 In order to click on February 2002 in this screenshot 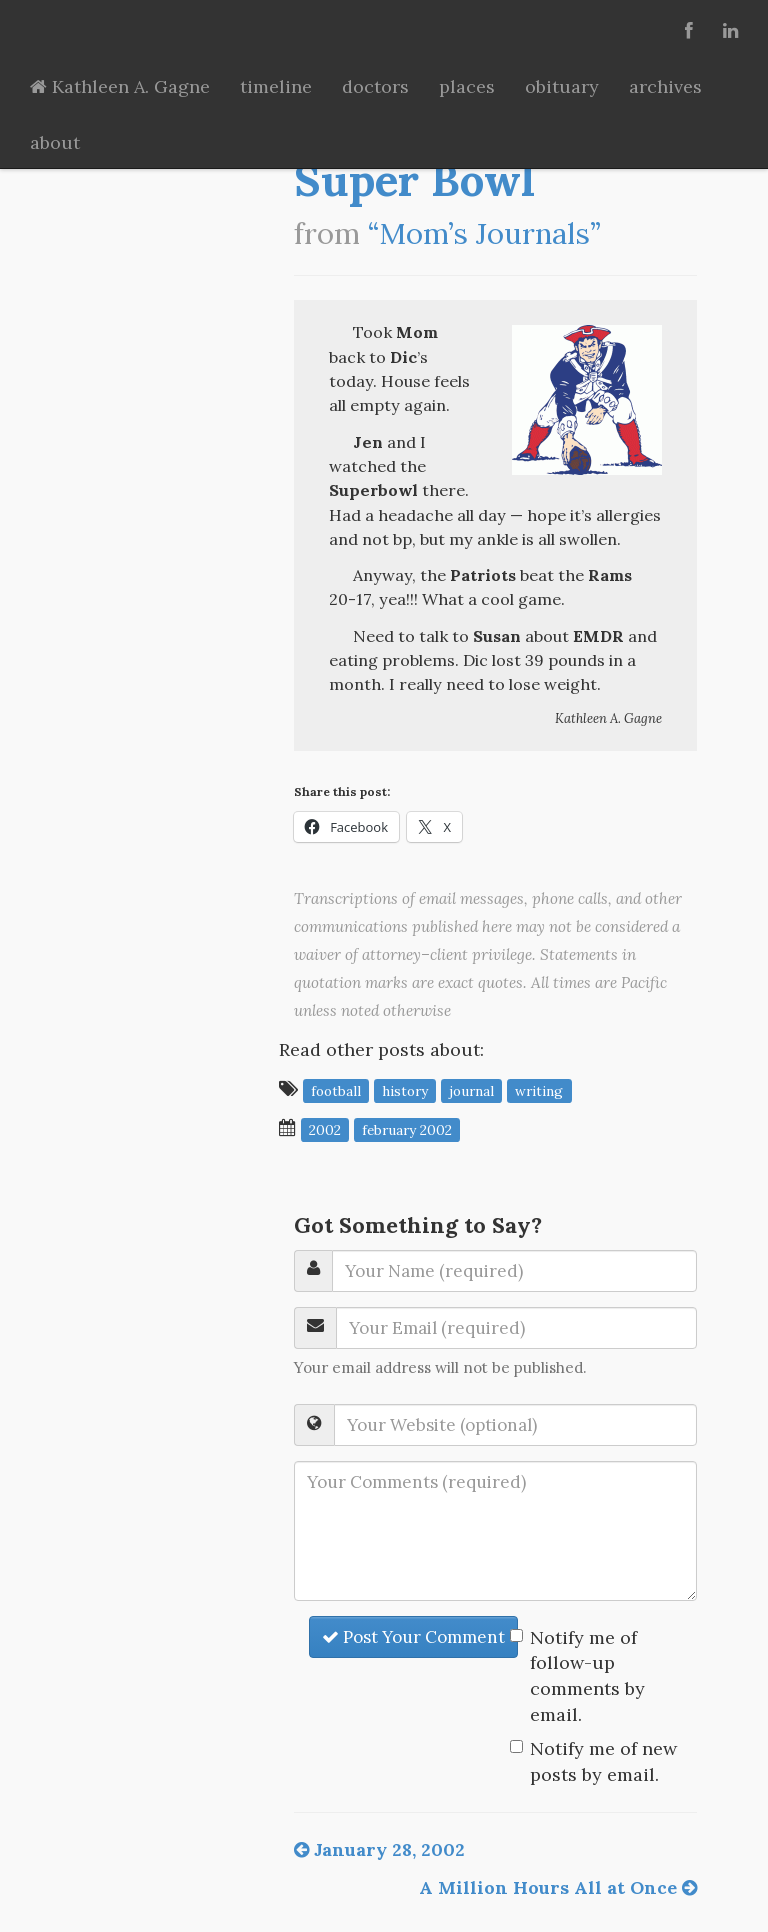, I will do `click(407, 1129)`.